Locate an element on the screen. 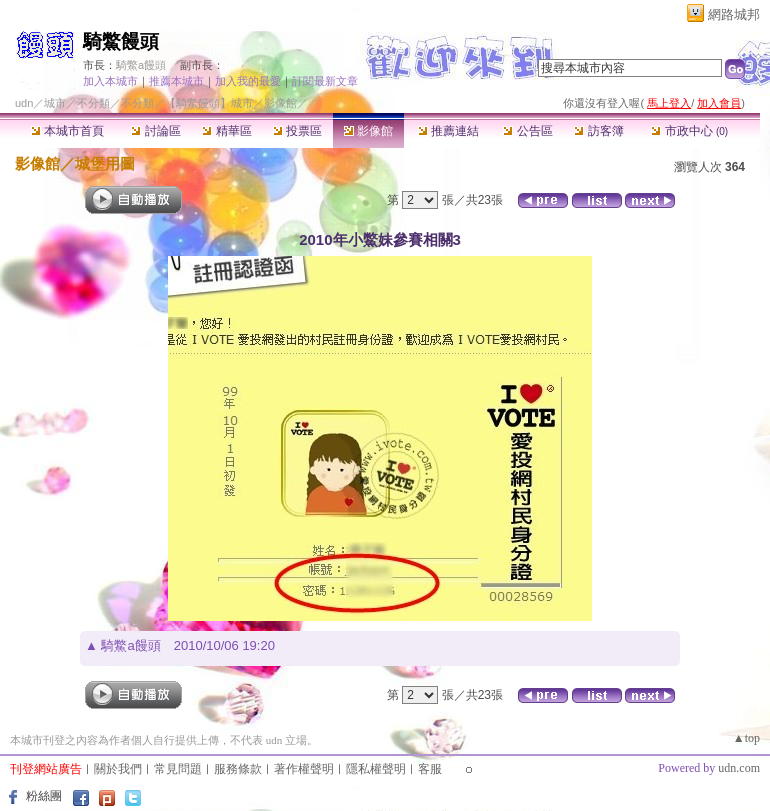 The height and width of the screenshot is (811, 770). 客服 is located at coordinates (430, 769).